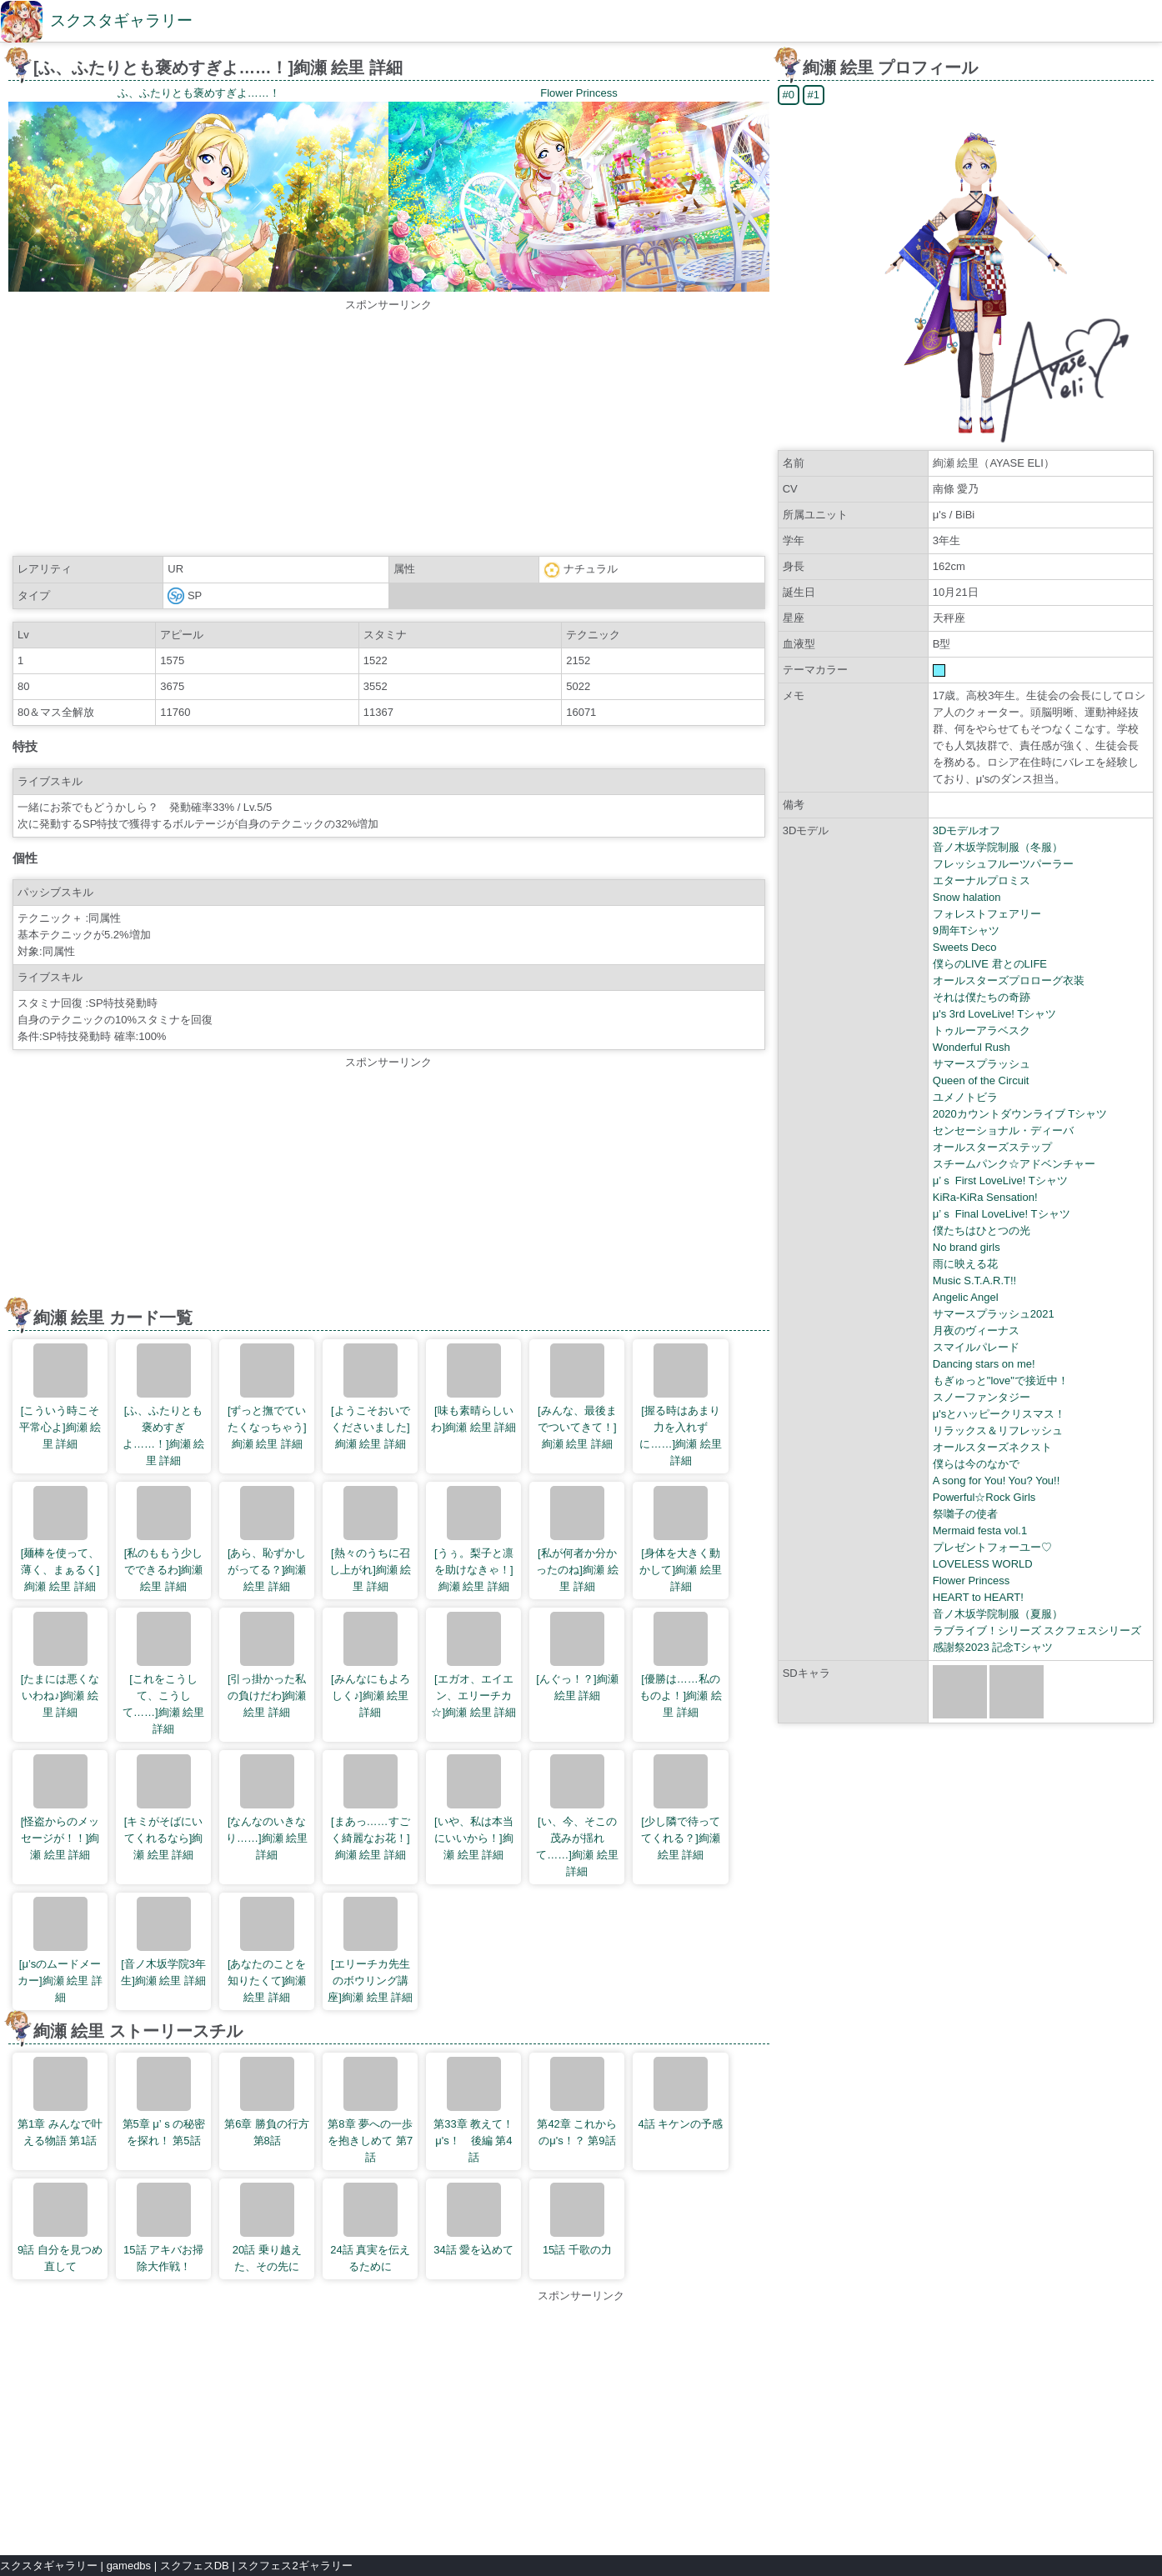  Describe the element at coordinates (994, 1014) in the screenshot. I see `μ's 3rd LoveLive! Tシャツ` at that location.